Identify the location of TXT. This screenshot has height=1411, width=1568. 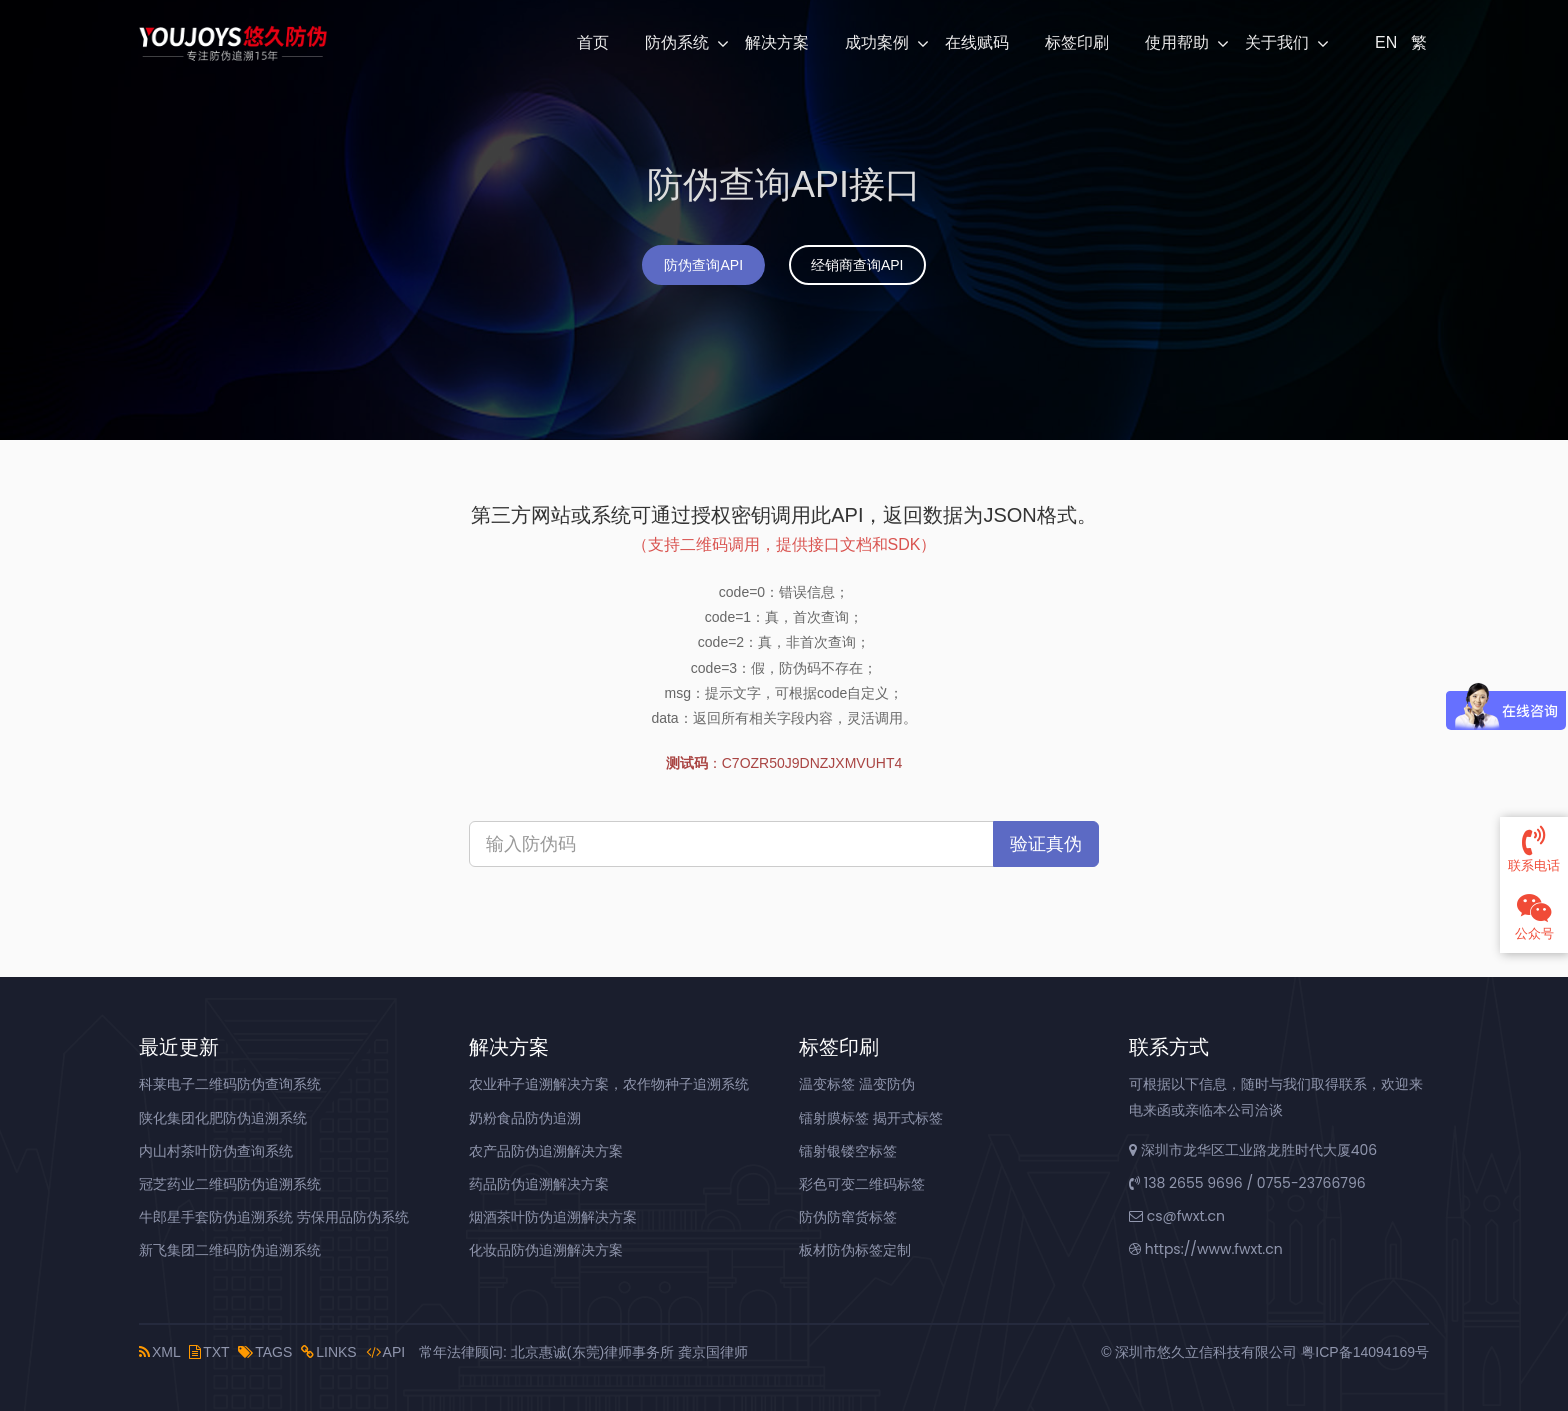
(209, 1352).